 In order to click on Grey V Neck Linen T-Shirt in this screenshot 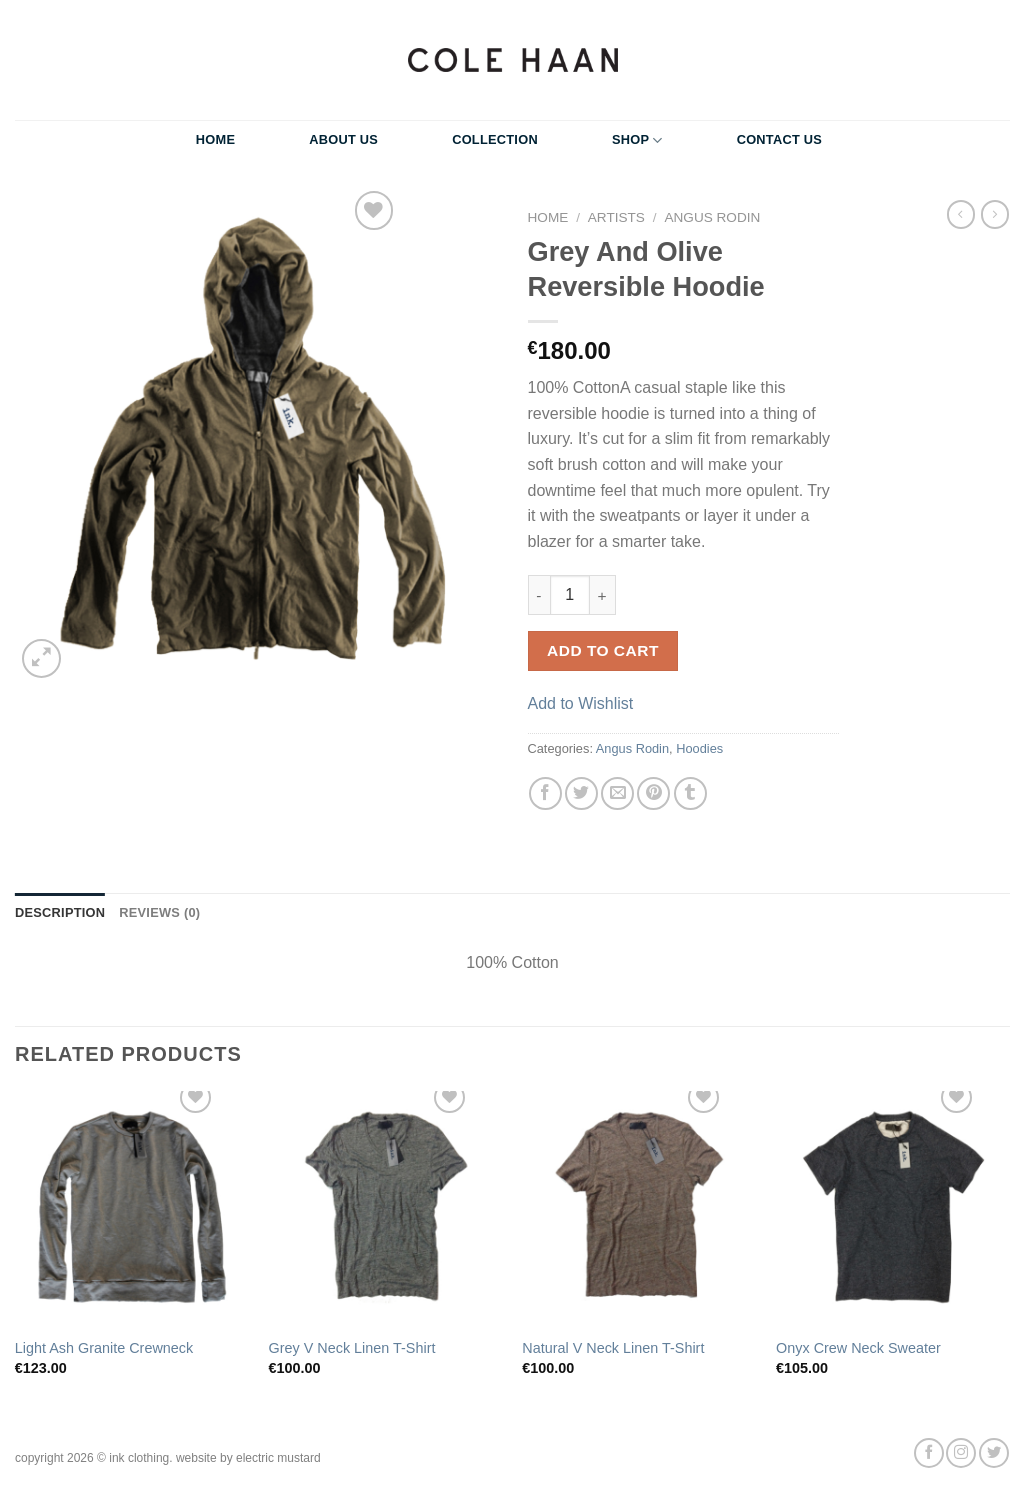, I will do `click(352, 1348)`.